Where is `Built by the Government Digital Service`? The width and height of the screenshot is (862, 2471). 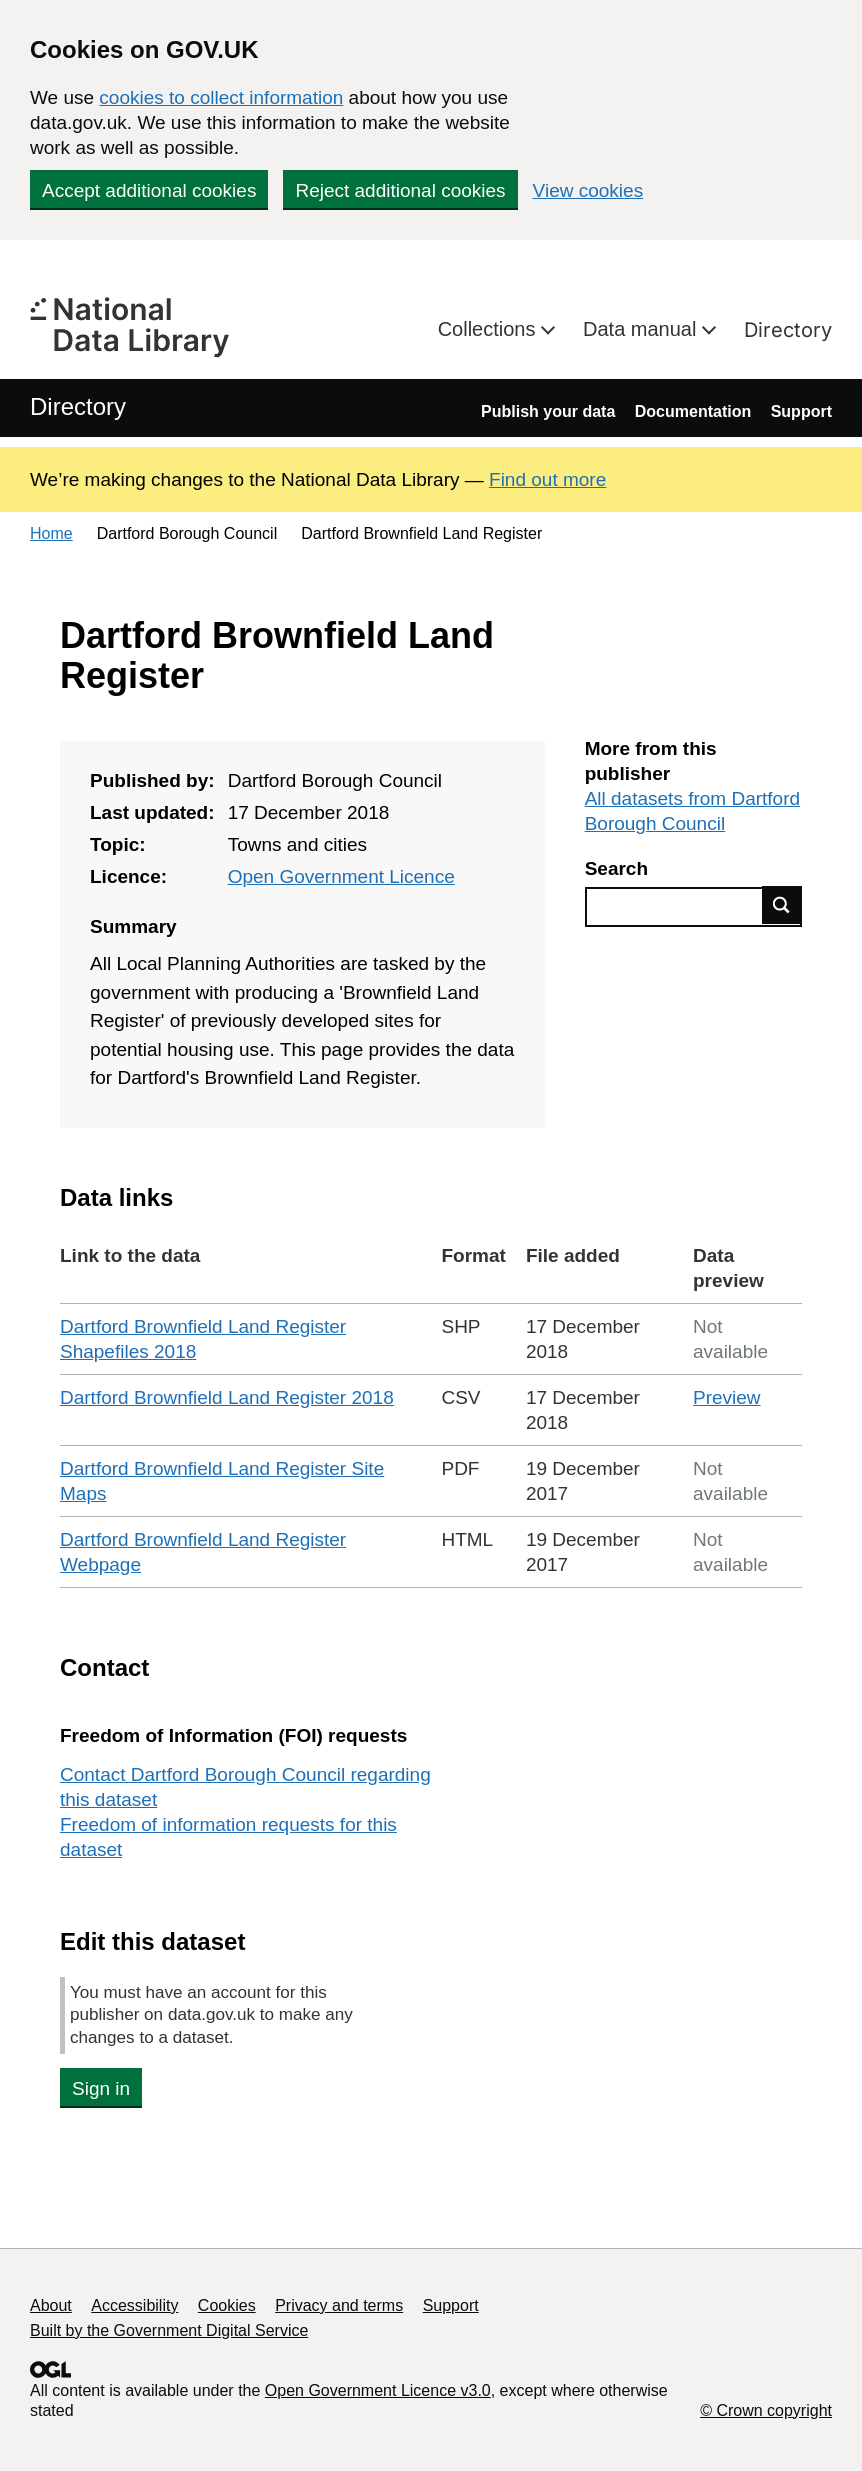
Built by the Government Digital Service is located at coordinates (169, 2330).